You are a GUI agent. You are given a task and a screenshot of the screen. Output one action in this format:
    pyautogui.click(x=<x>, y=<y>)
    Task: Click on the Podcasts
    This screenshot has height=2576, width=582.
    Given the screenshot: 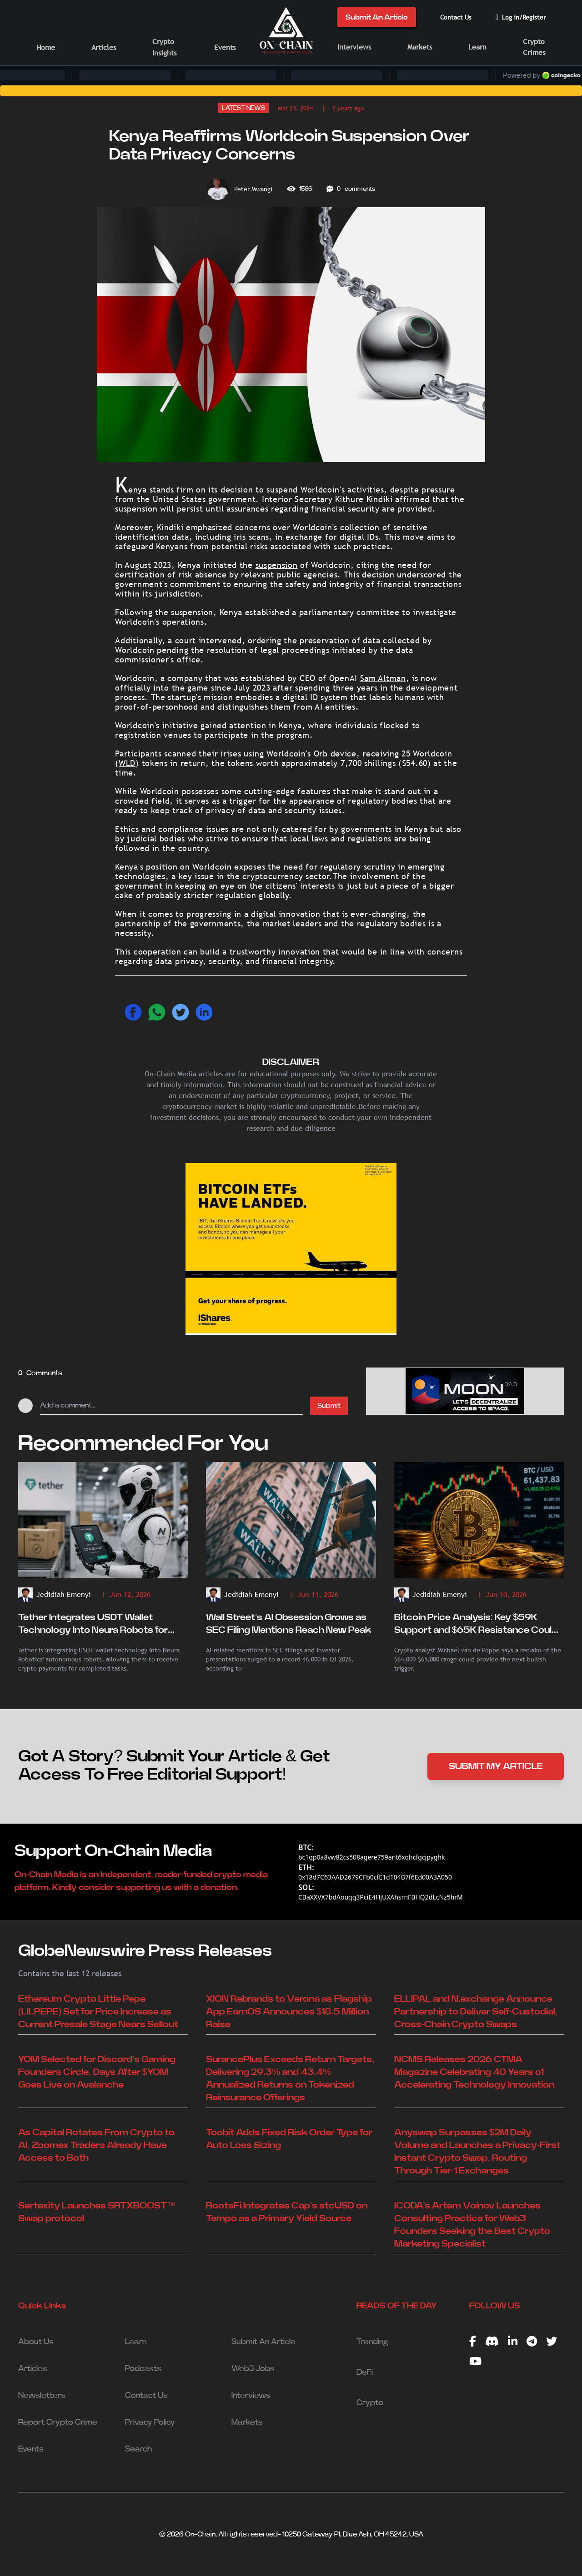 What is the action you would take?
    pyautogui.click(x=143, y=2369)
    